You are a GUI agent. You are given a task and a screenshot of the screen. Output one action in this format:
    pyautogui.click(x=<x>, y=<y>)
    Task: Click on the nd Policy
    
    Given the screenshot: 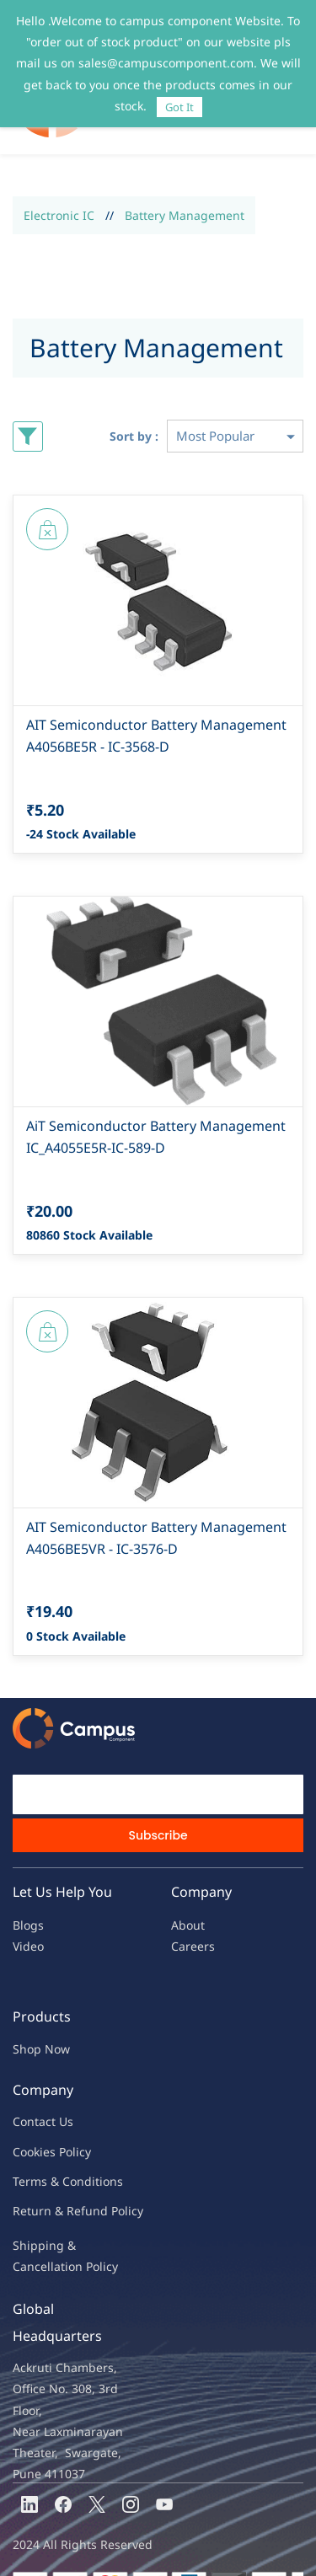 What is the action you would take?
    pyautogui.click(x=118, y=2176)
    